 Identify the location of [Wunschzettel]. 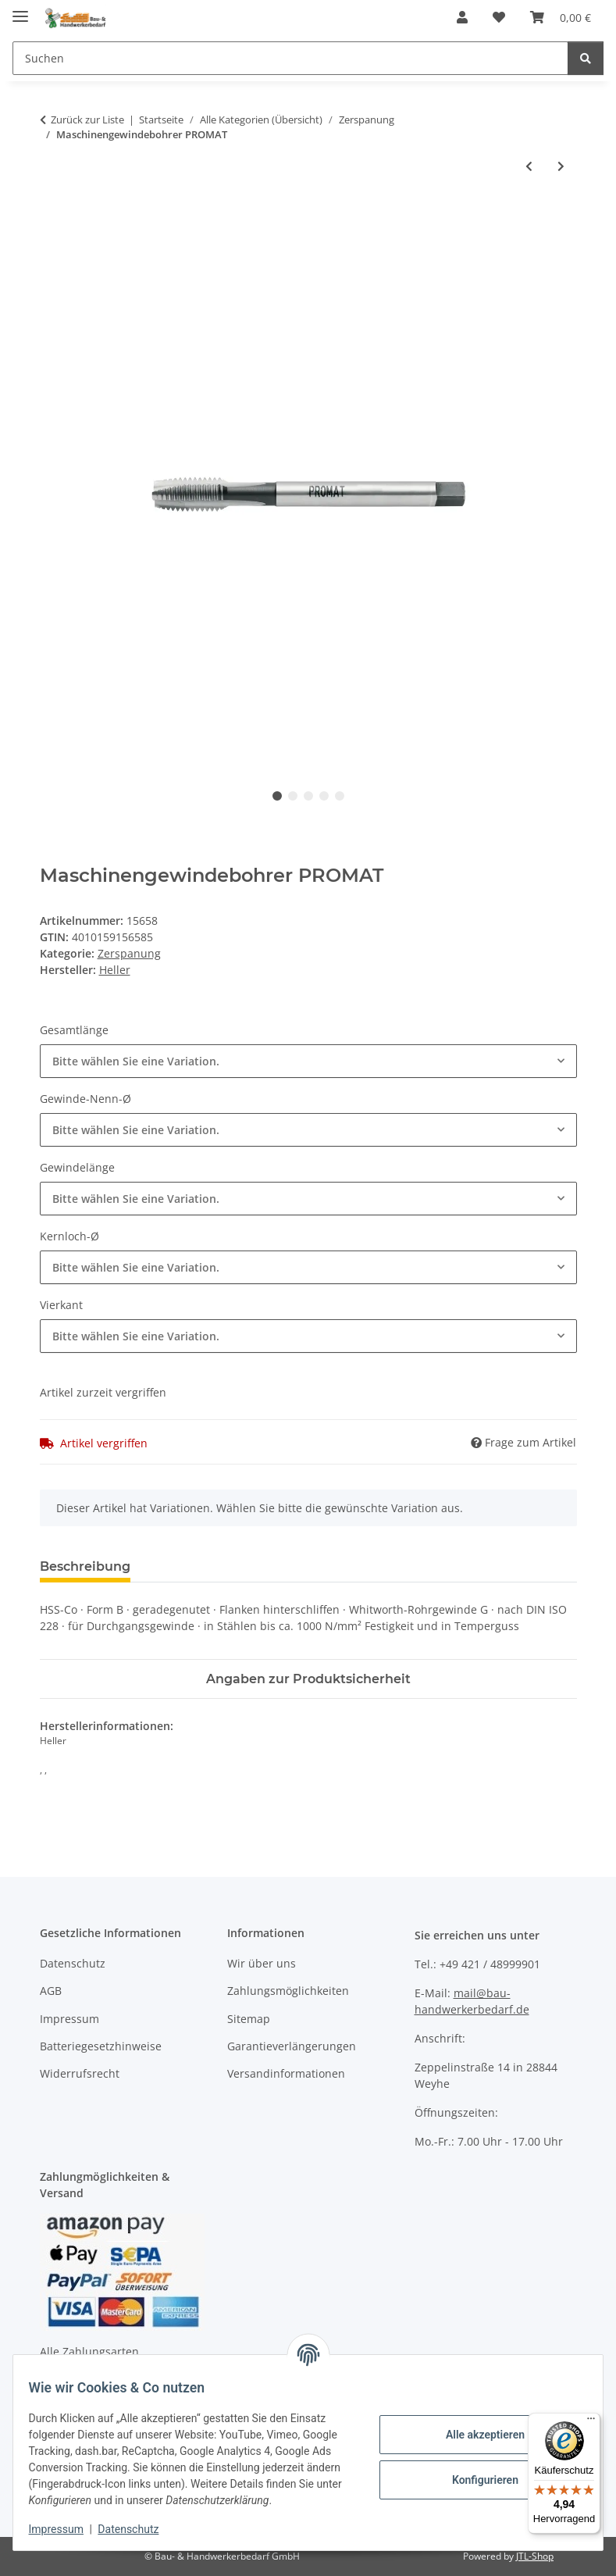
(499, 17).